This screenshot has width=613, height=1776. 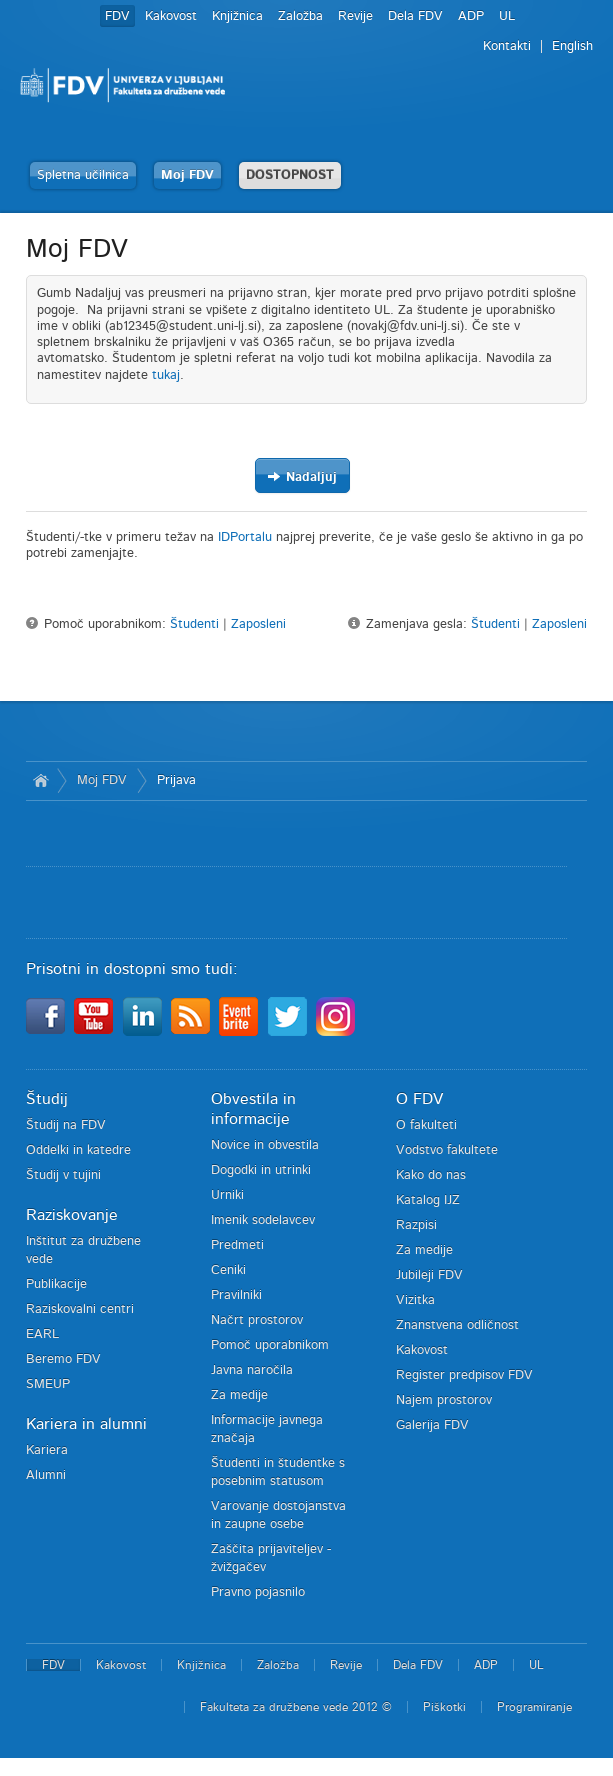 I want to click on Najem prostorov, so click(x=444, y=1400).